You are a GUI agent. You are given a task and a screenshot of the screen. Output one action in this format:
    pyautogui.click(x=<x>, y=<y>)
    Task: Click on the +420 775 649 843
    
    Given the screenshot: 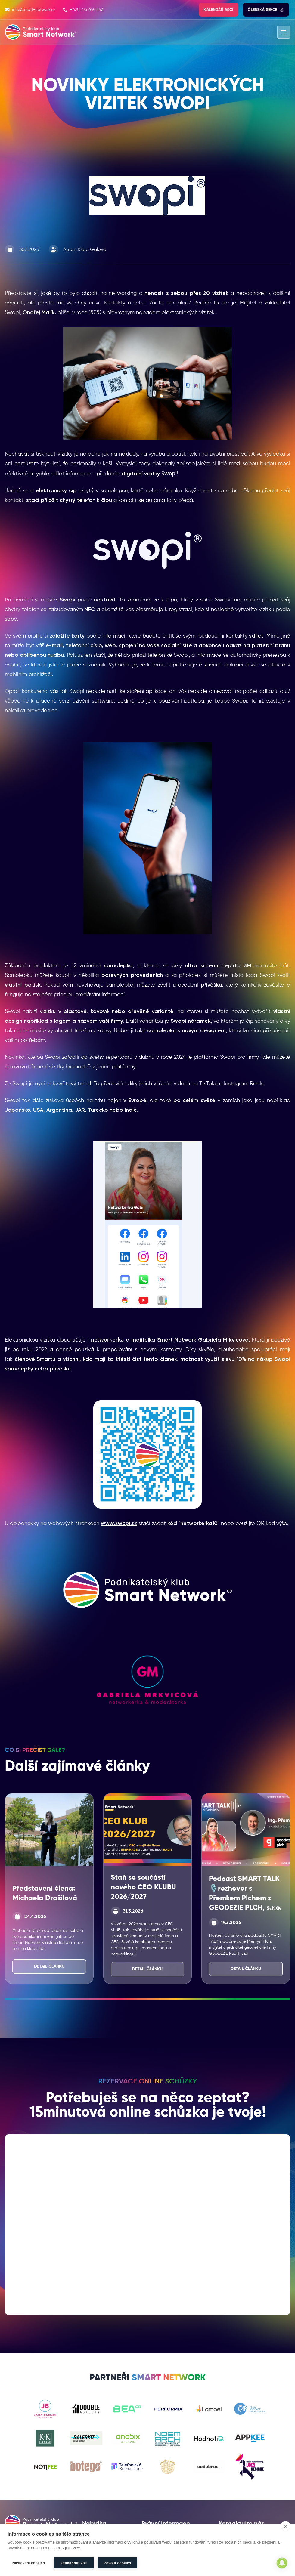 What is the action you would take?
    pyautogui.click(x=83, y=9)
    